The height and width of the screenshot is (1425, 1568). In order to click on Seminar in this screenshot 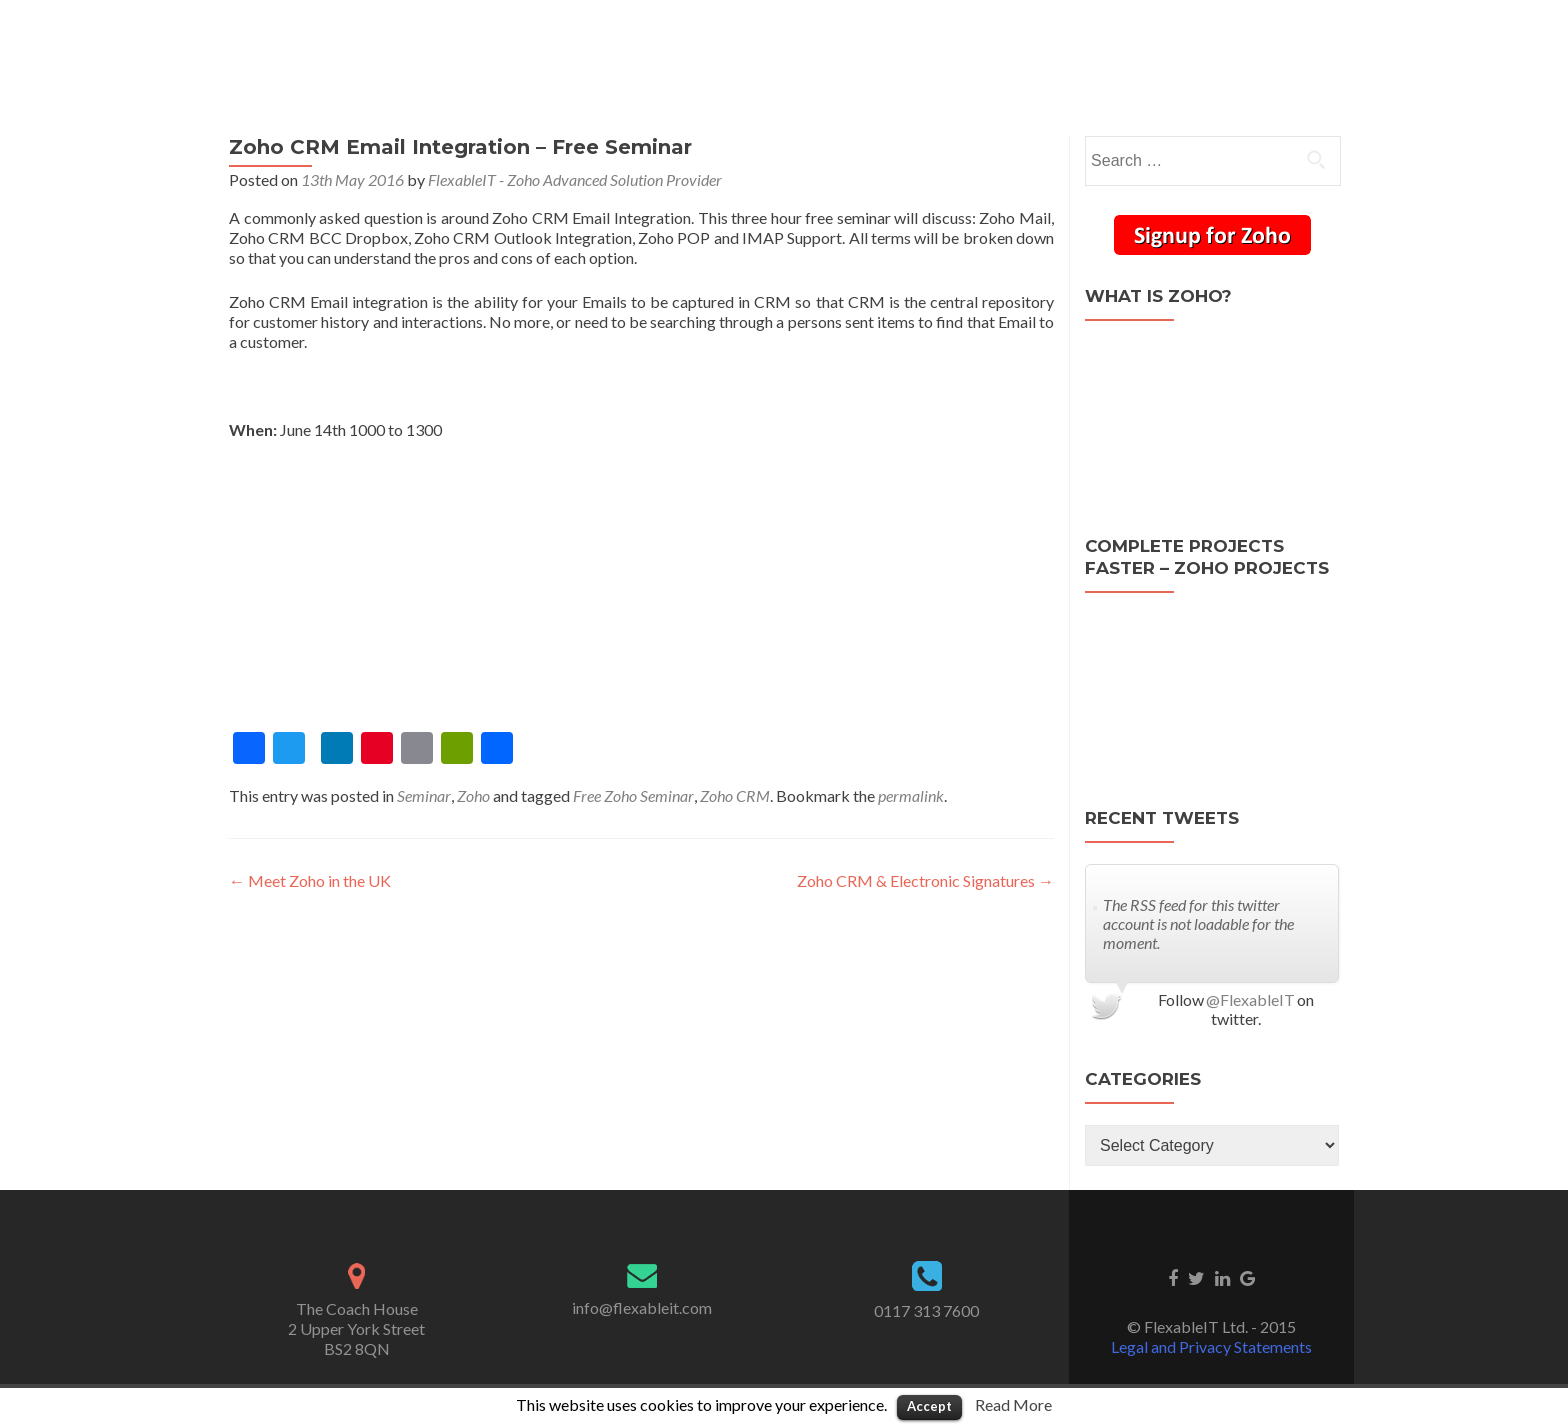, I will do `click(424, 795)`.